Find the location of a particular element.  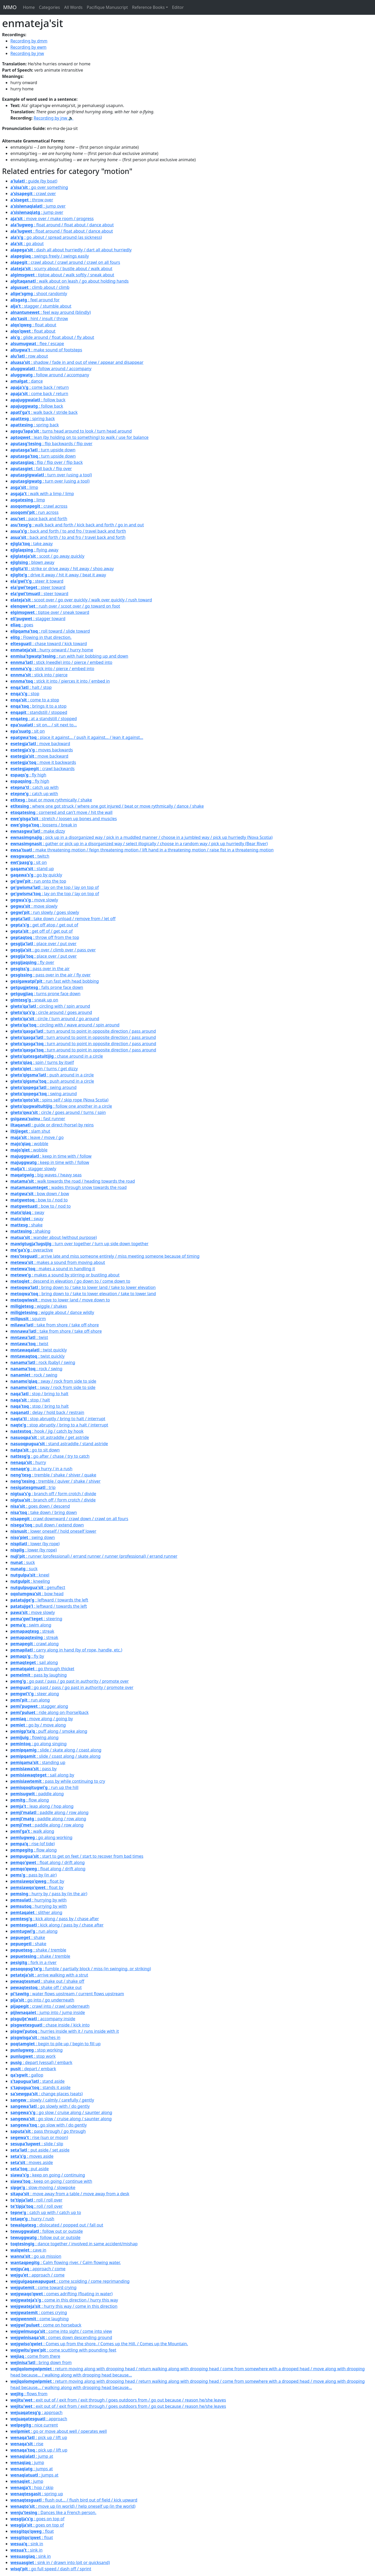

: flip / flip over / flip back is located at coordinates (46, 462).